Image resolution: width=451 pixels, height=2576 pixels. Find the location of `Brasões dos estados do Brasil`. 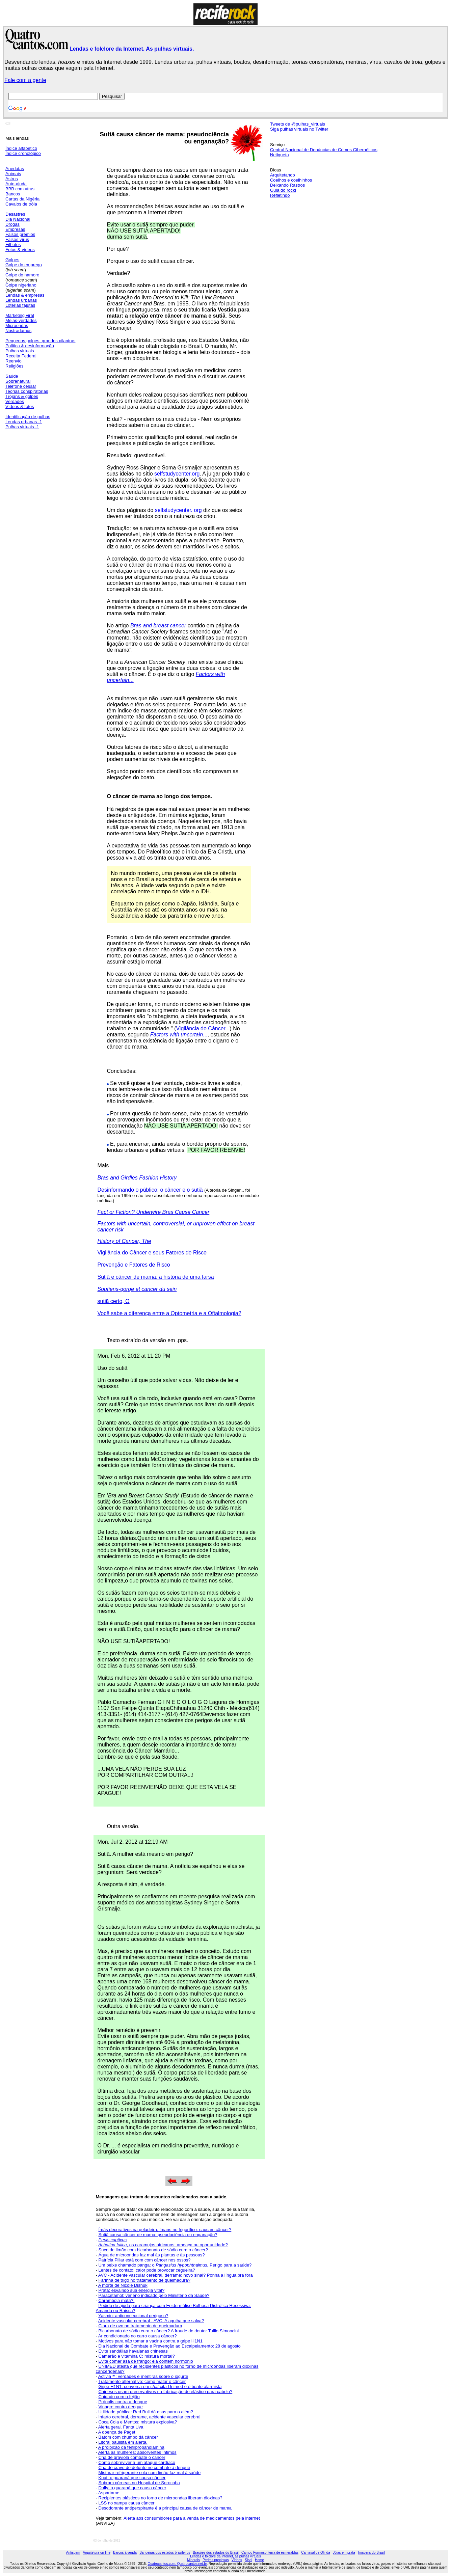

Brasões dos estados do Brasil is located at coordinates (216, 2552).